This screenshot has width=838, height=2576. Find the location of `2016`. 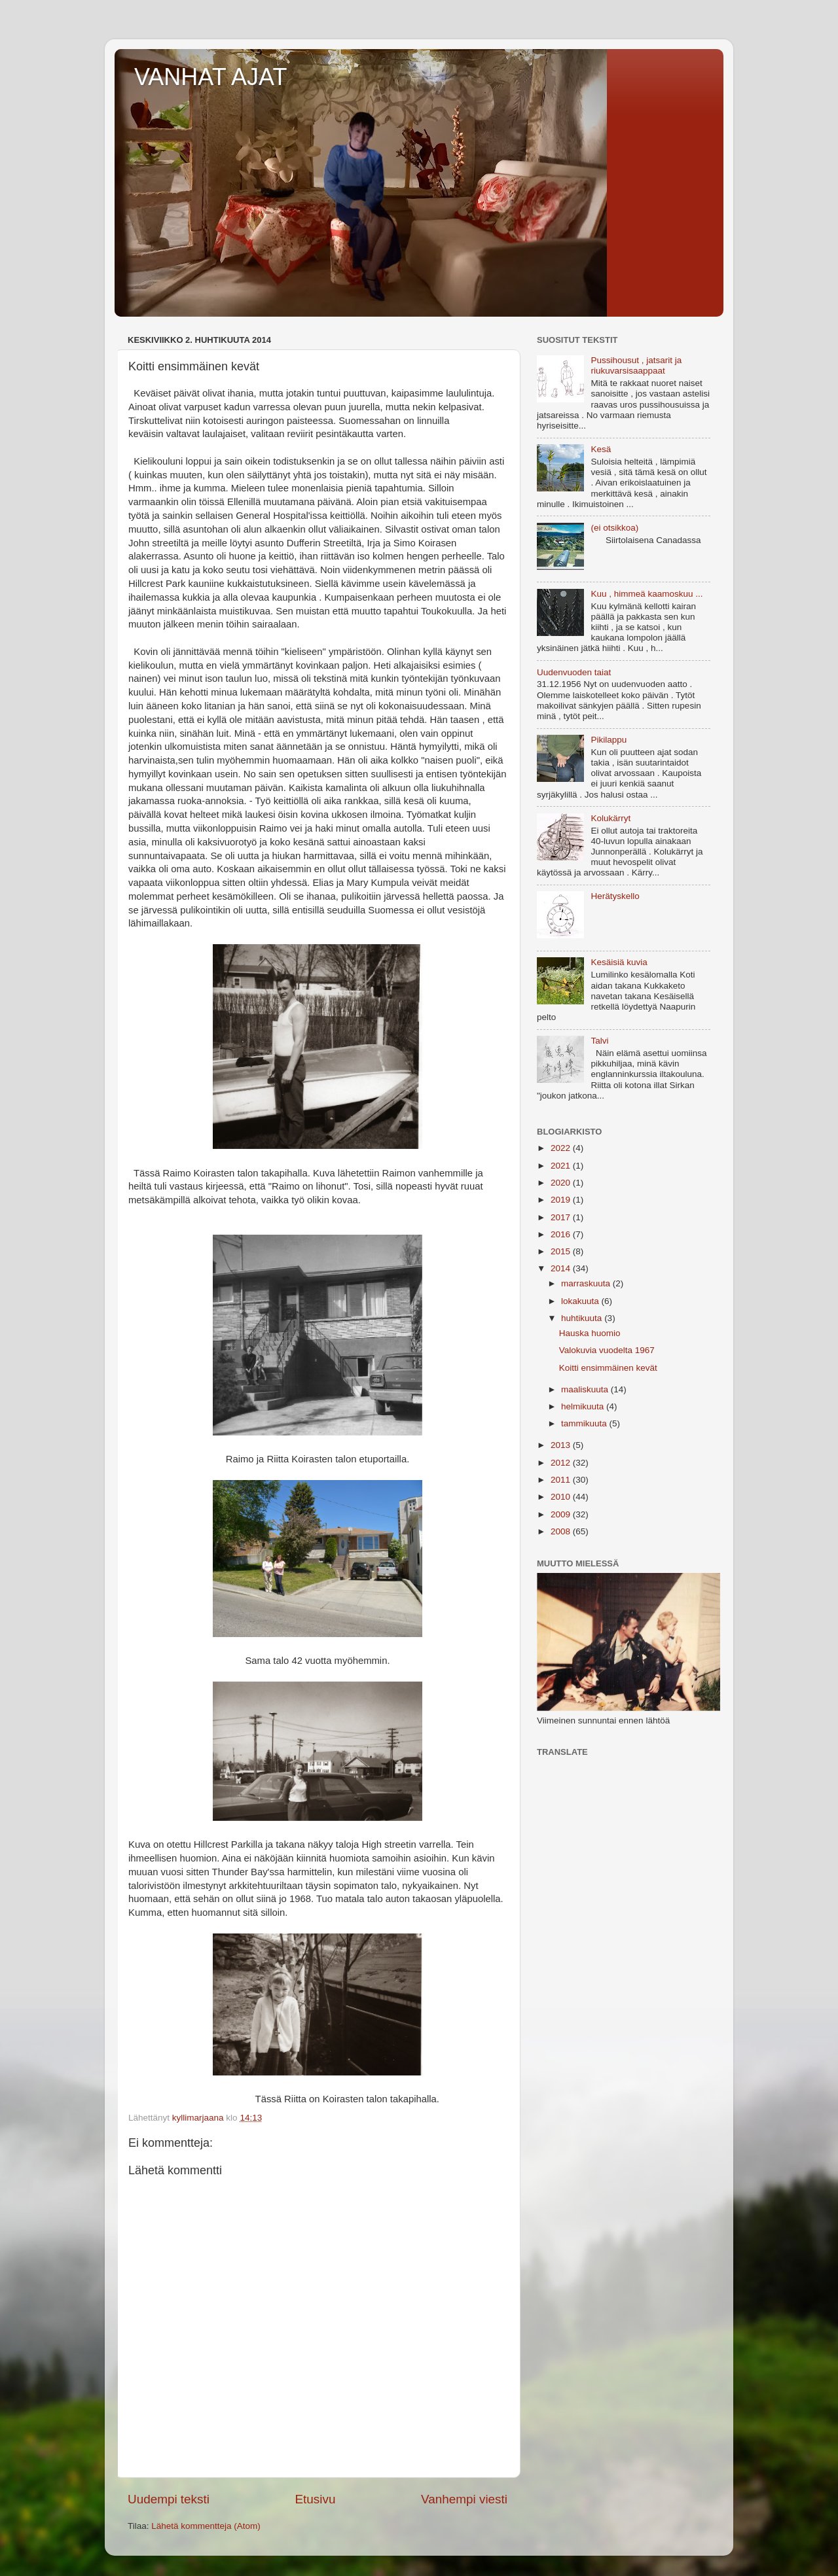

2016 is located at coordinates (562, 1234).